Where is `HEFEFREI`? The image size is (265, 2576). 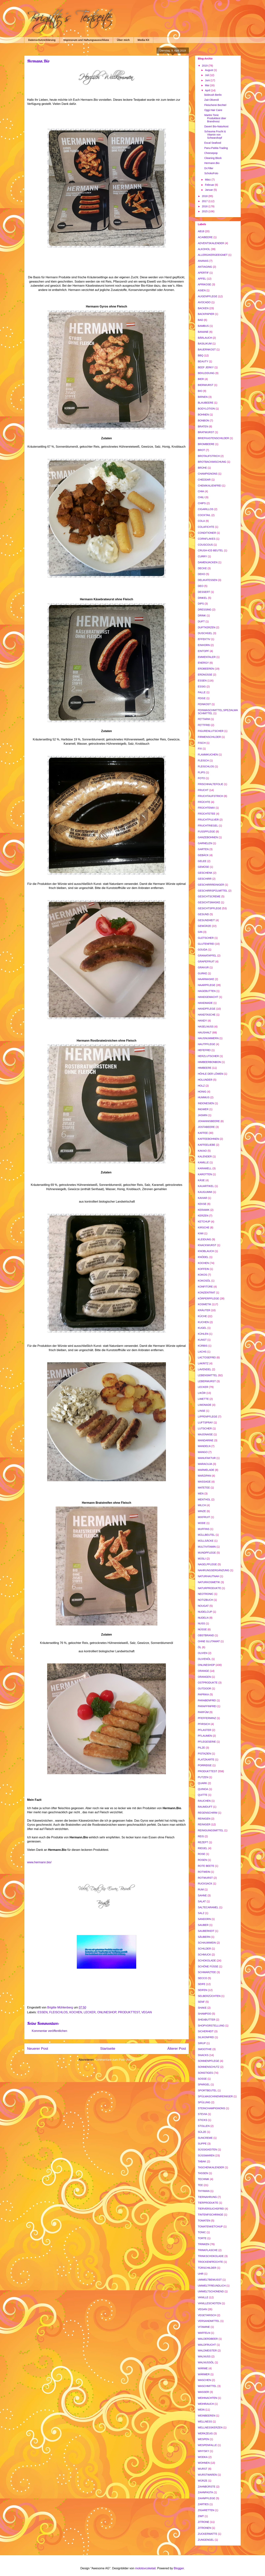
HEFEFREI is located at coordinates (204, 1050).